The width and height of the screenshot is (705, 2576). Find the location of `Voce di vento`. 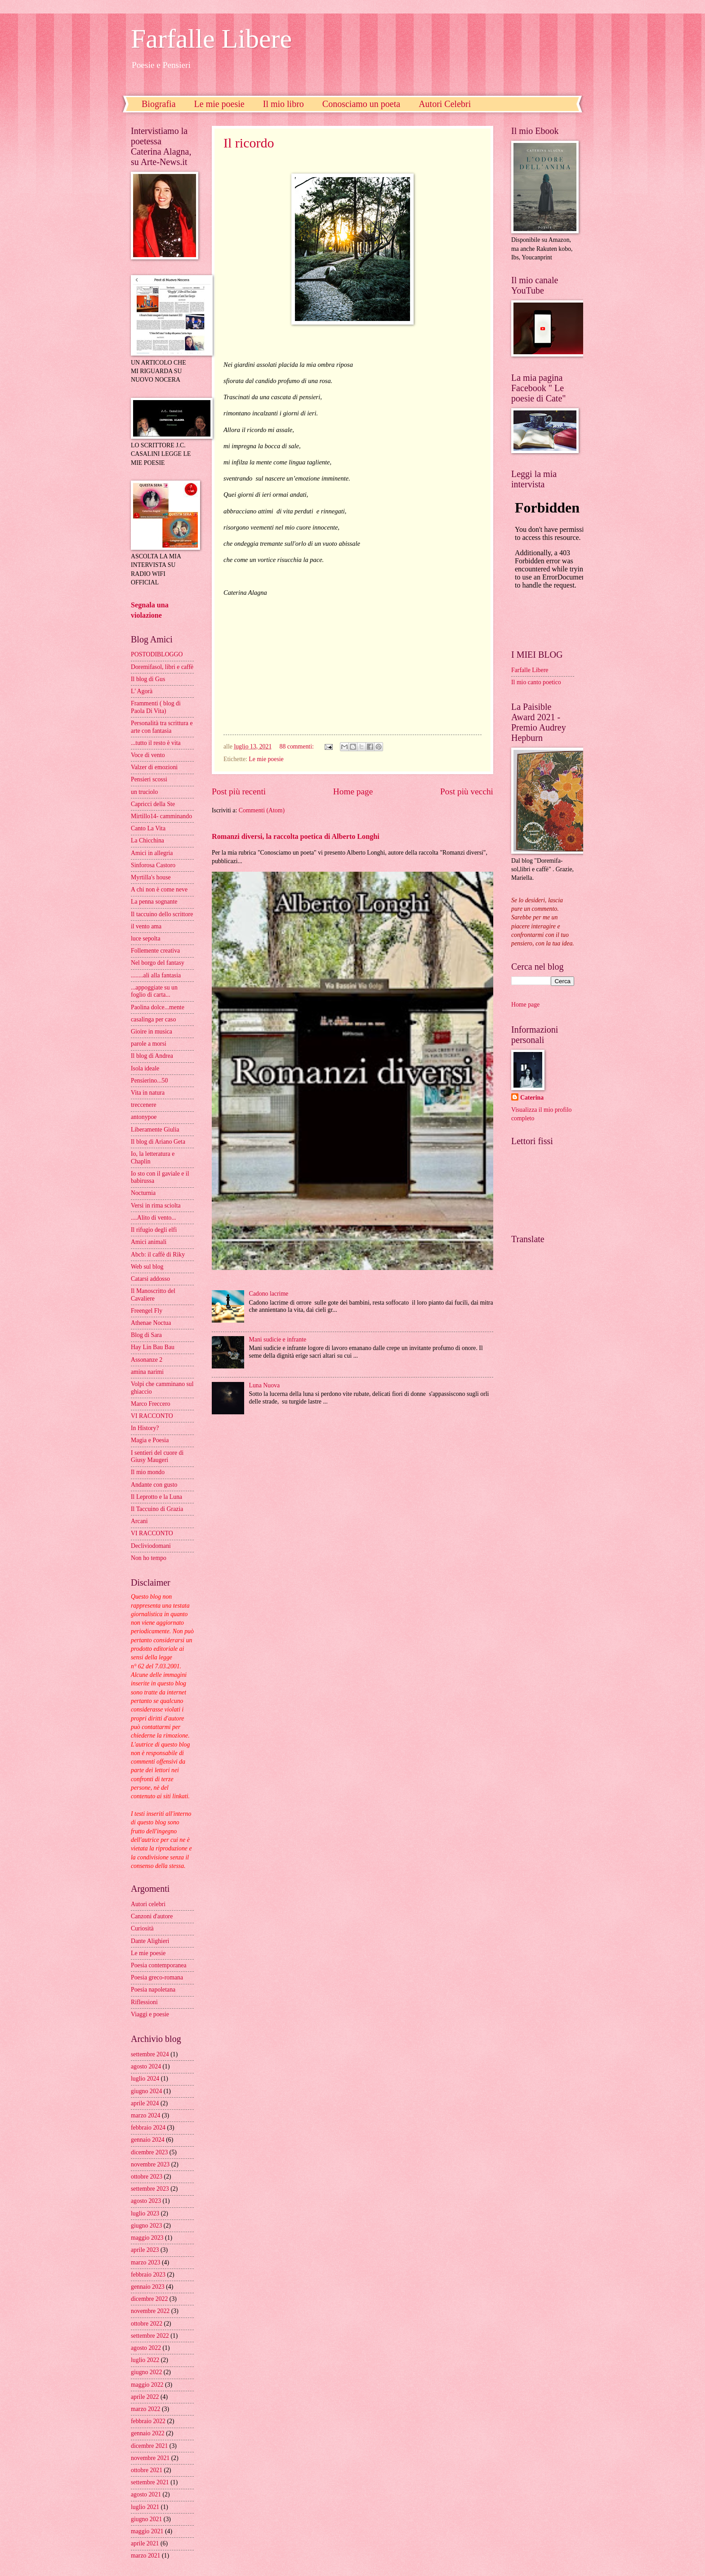

Voce di vento is located at coordinates (148, 755).